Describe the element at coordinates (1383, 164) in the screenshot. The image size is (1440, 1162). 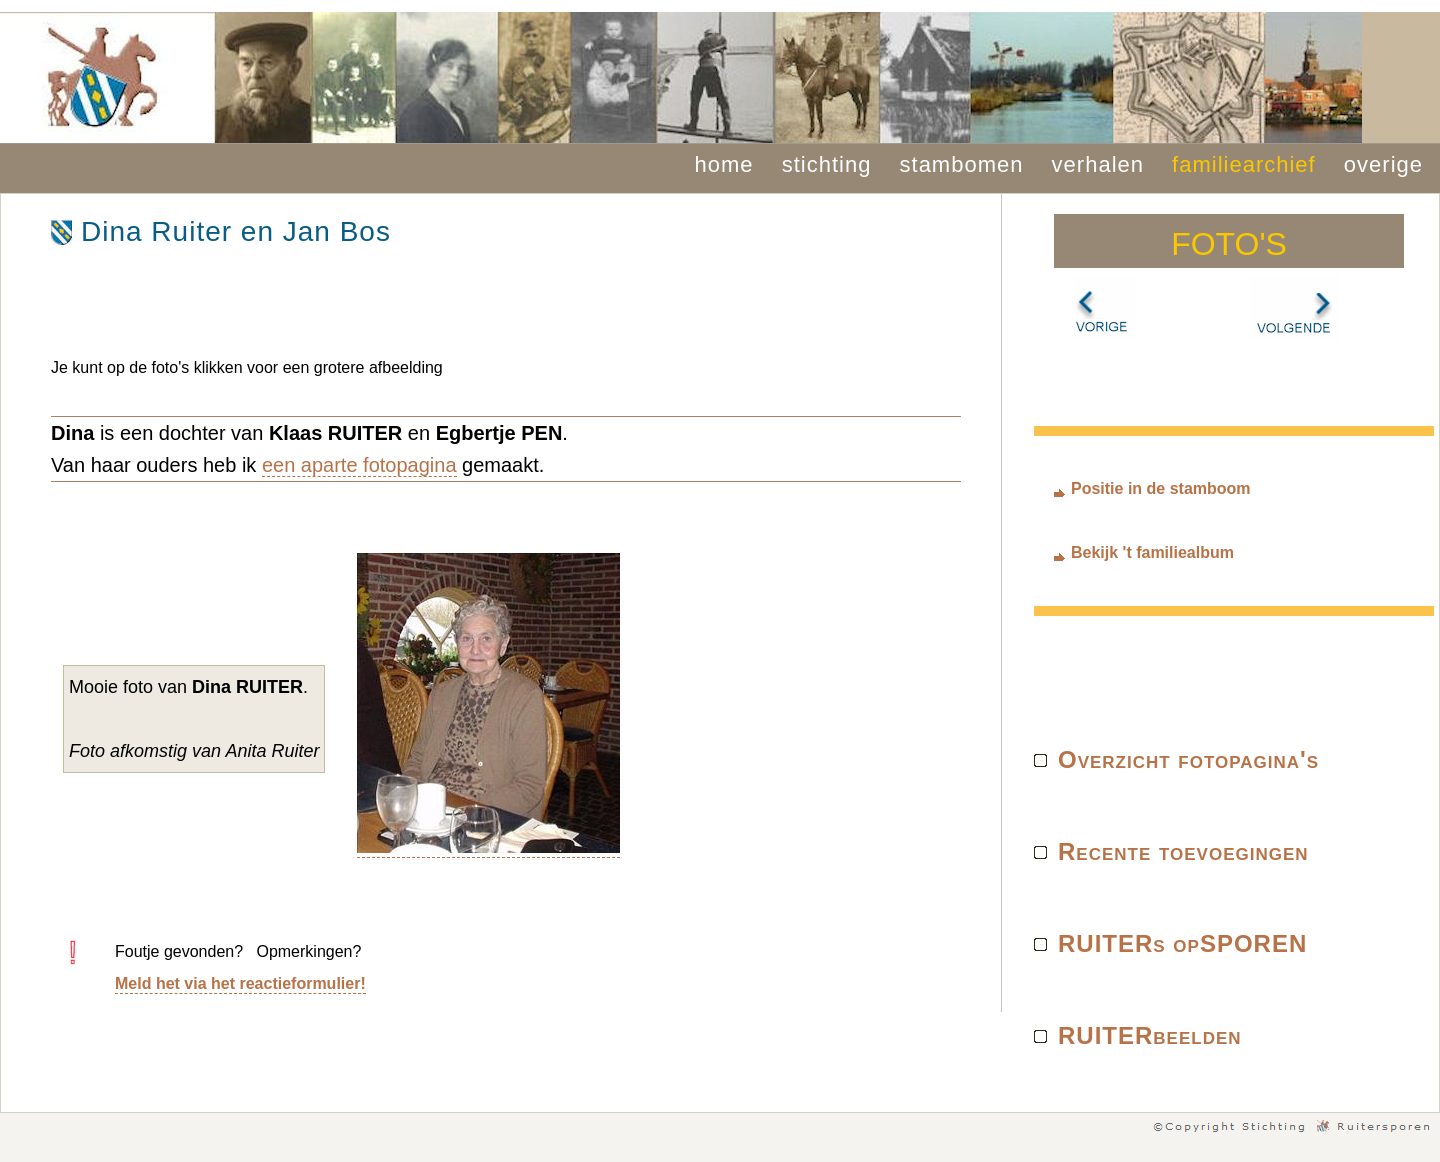
I see `overige` at that location.